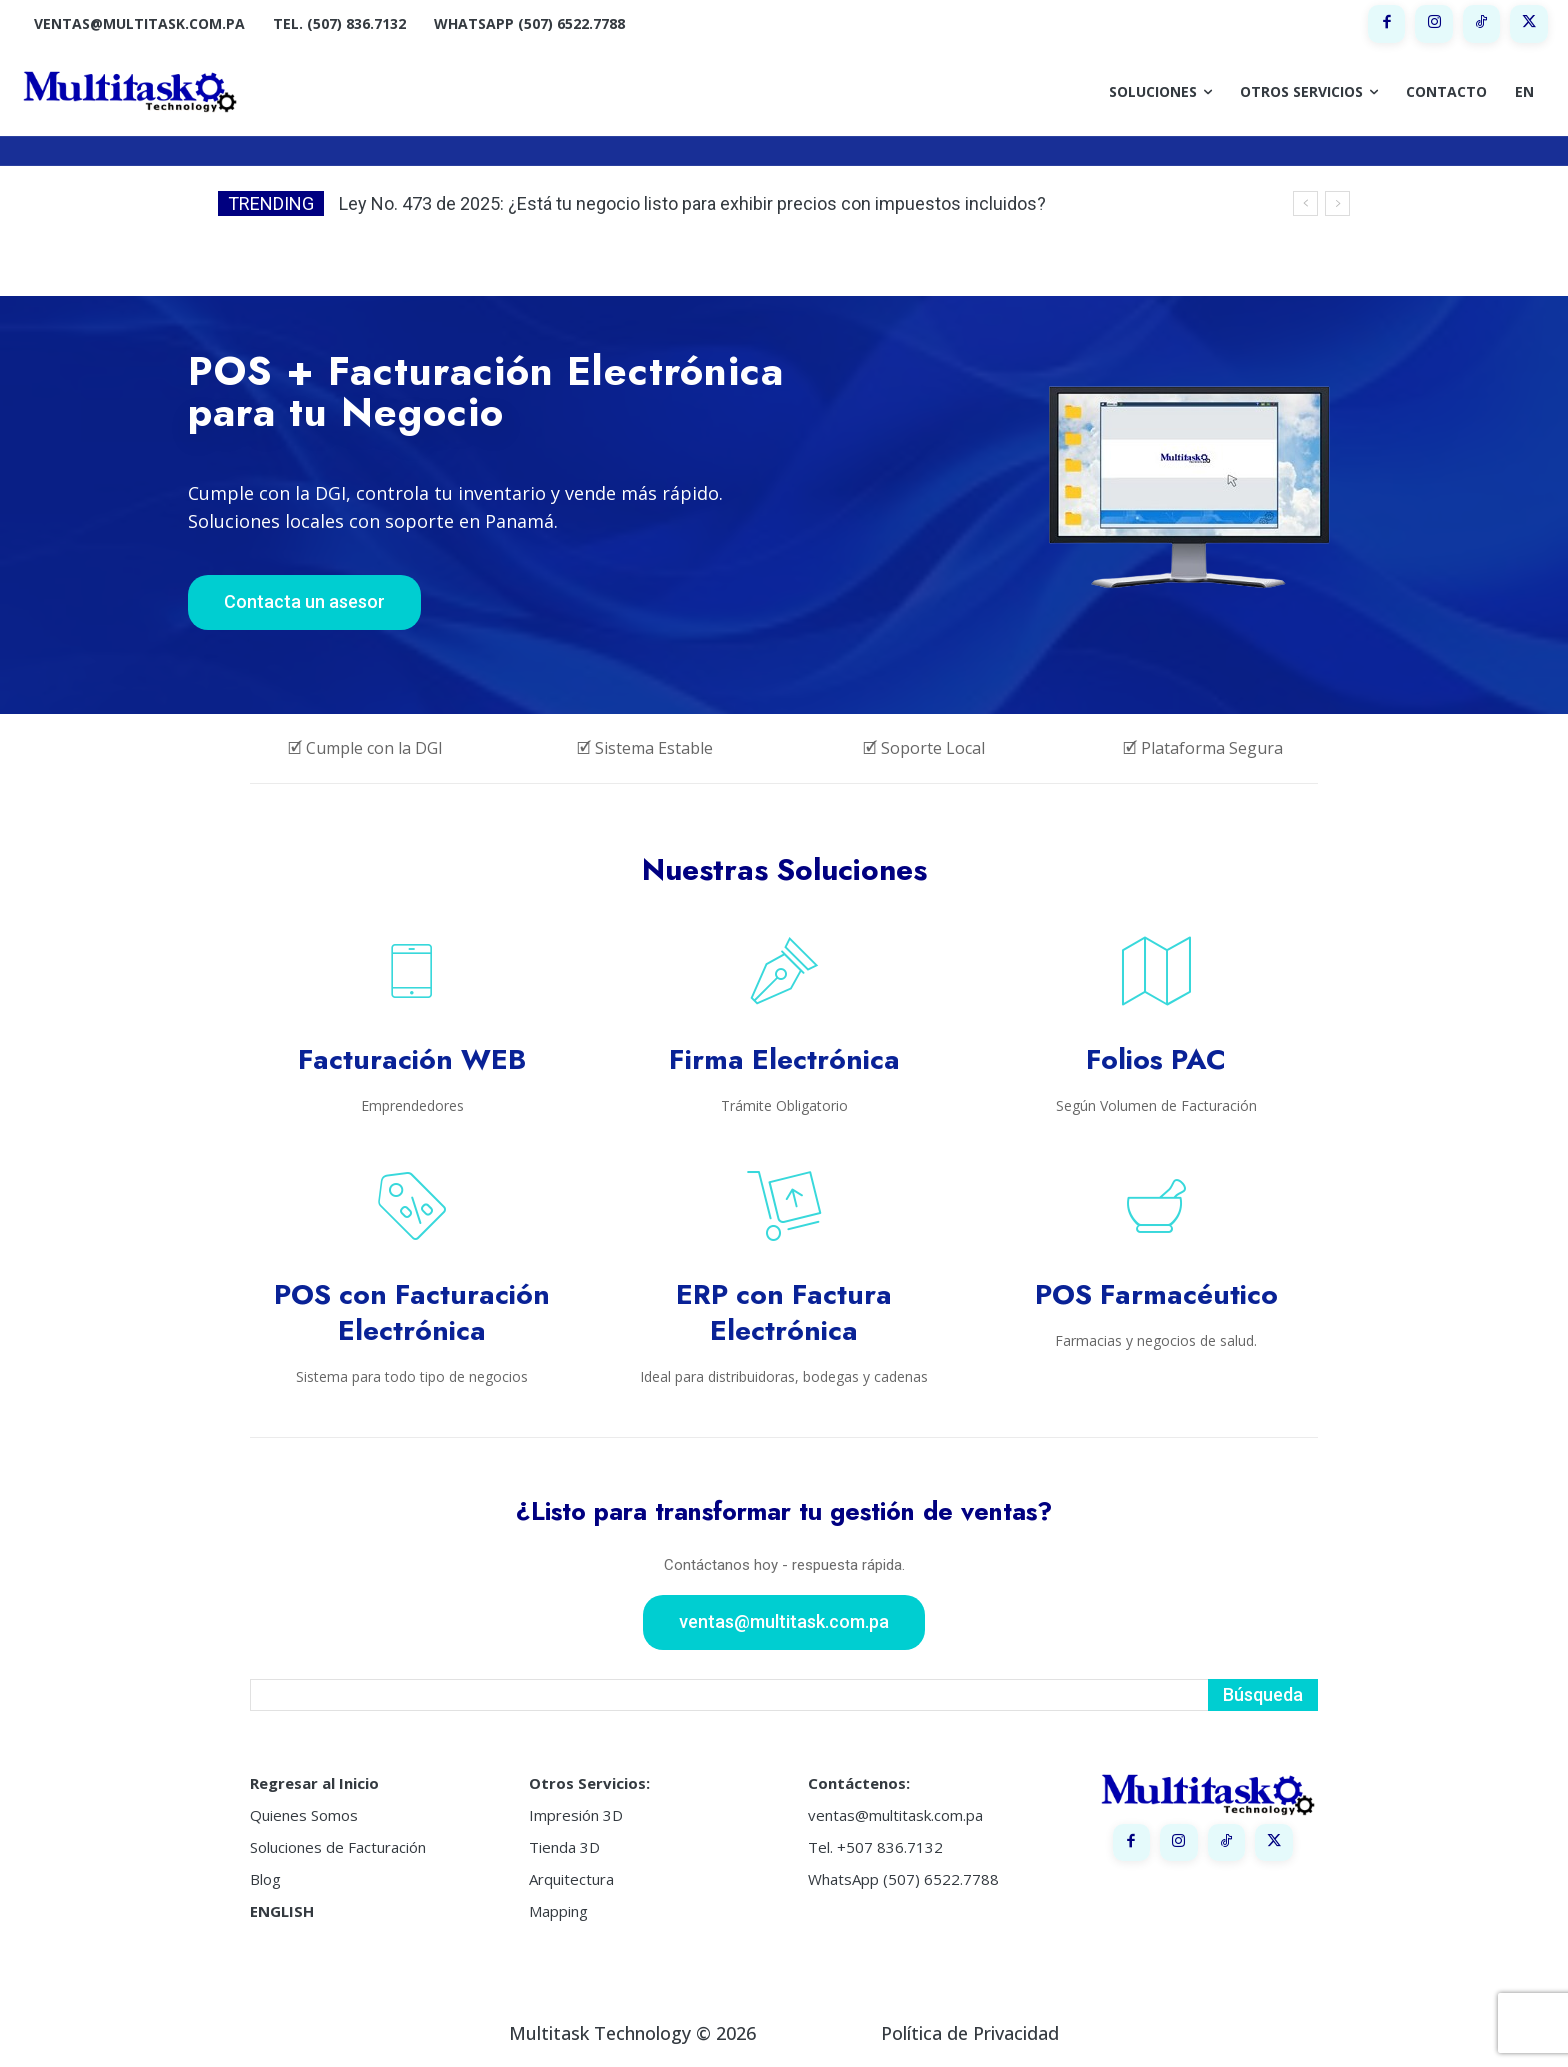  I want to click on Tel. +507 836.7132, so click(875, 1847).